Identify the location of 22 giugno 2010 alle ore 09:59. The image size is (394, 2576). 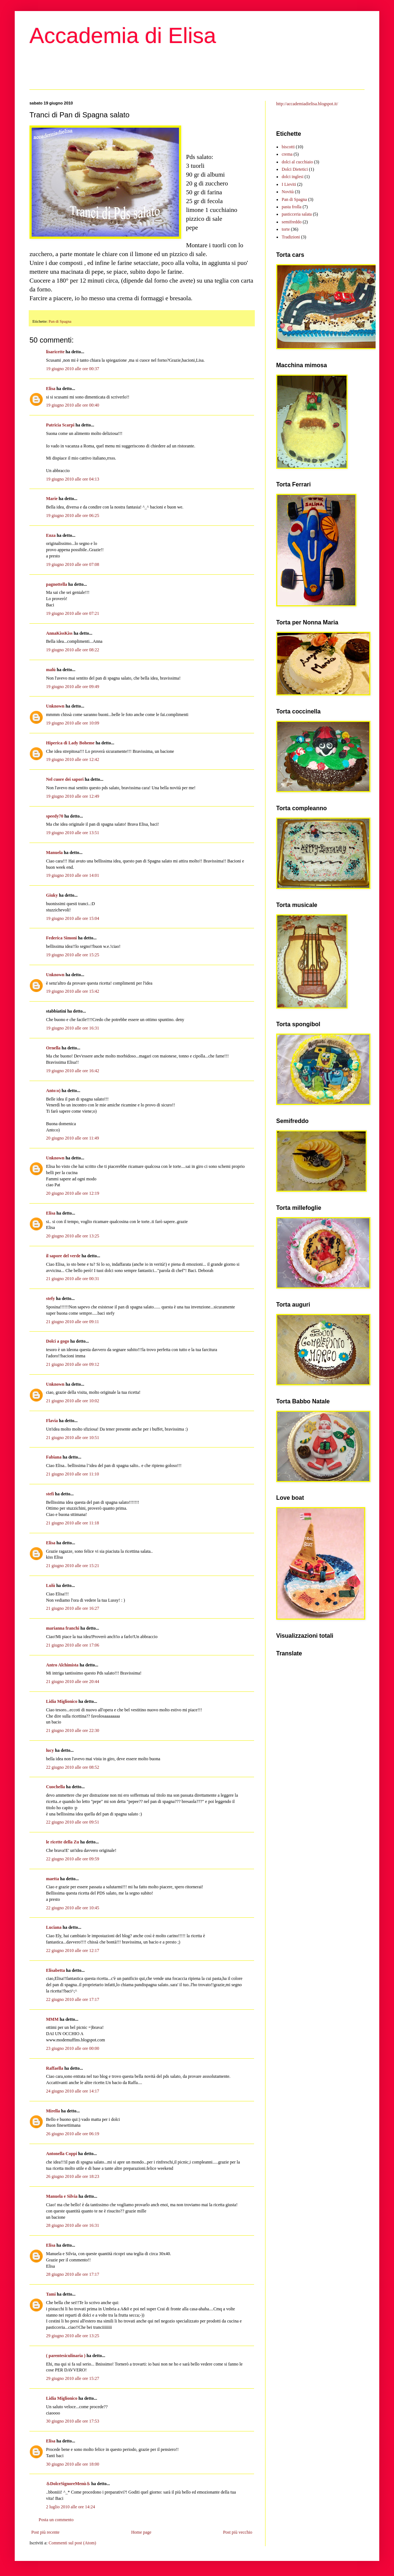
(72, 1858).